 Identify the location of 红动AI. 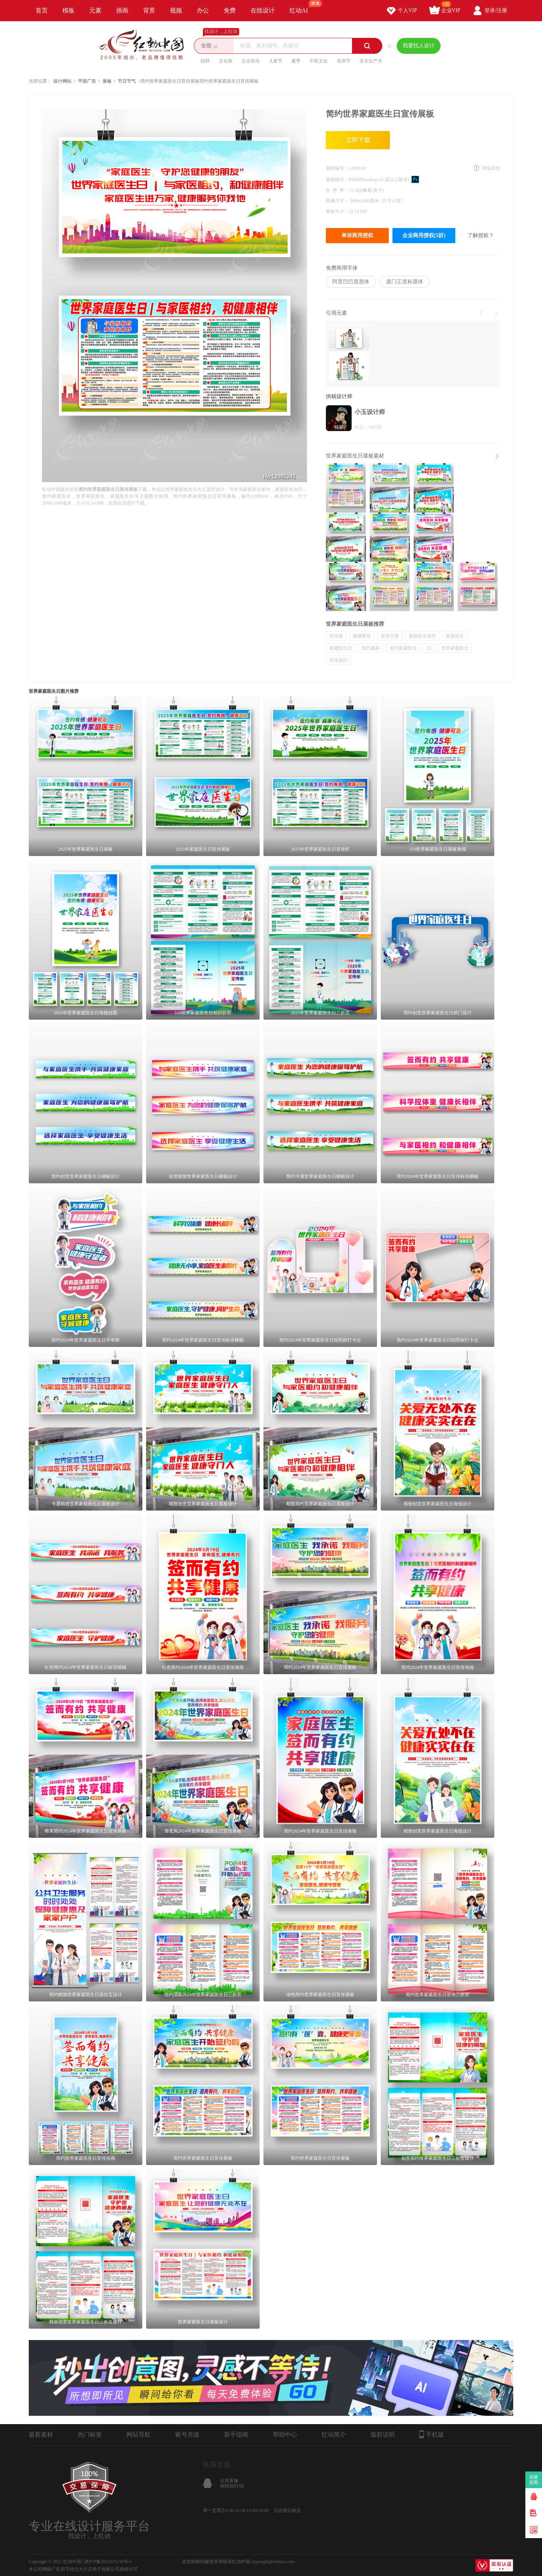
(302, 7).